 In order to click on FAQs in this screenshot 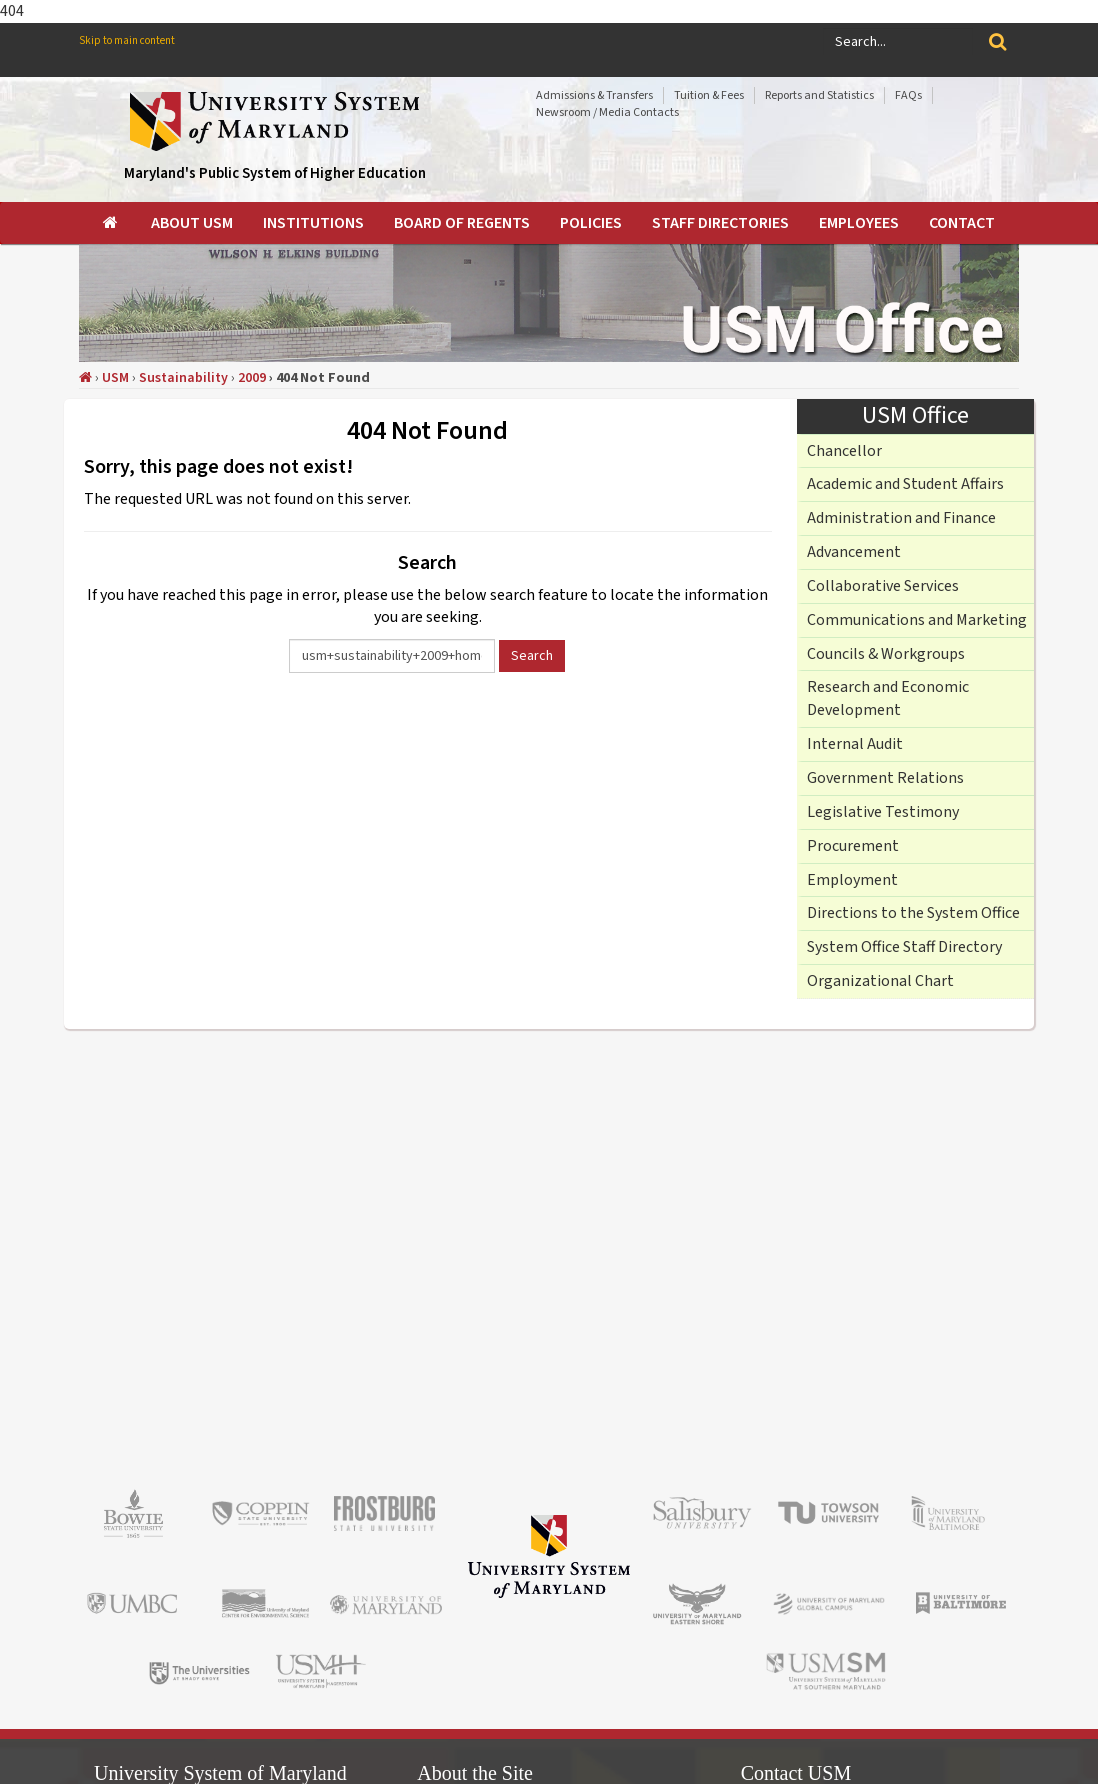, I will do `click(908, 95)`.